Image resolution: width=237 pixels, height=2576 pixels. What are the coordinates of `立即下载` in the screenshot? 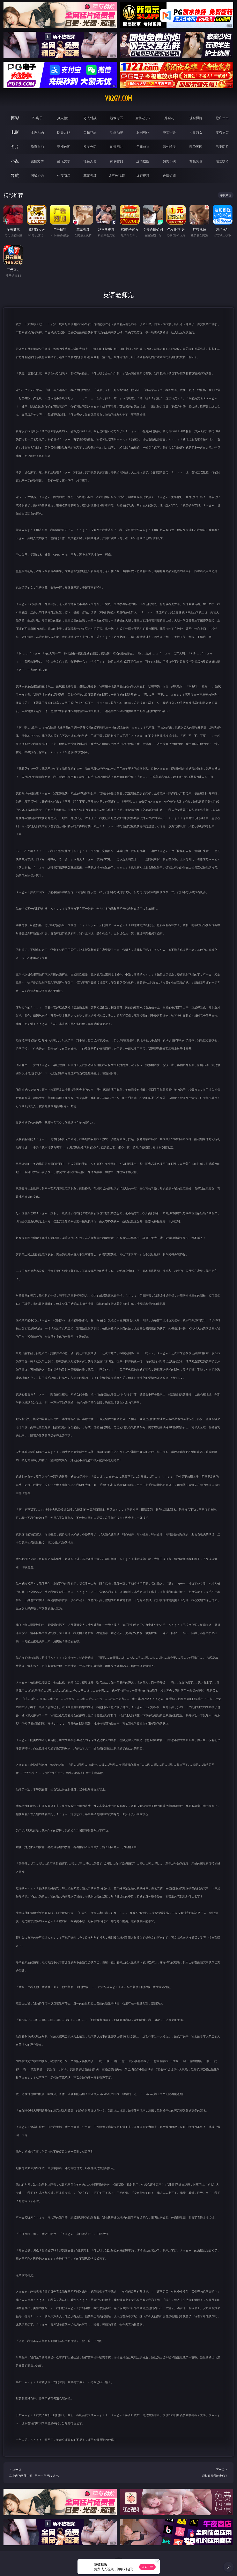 It's located at (147, 2567).